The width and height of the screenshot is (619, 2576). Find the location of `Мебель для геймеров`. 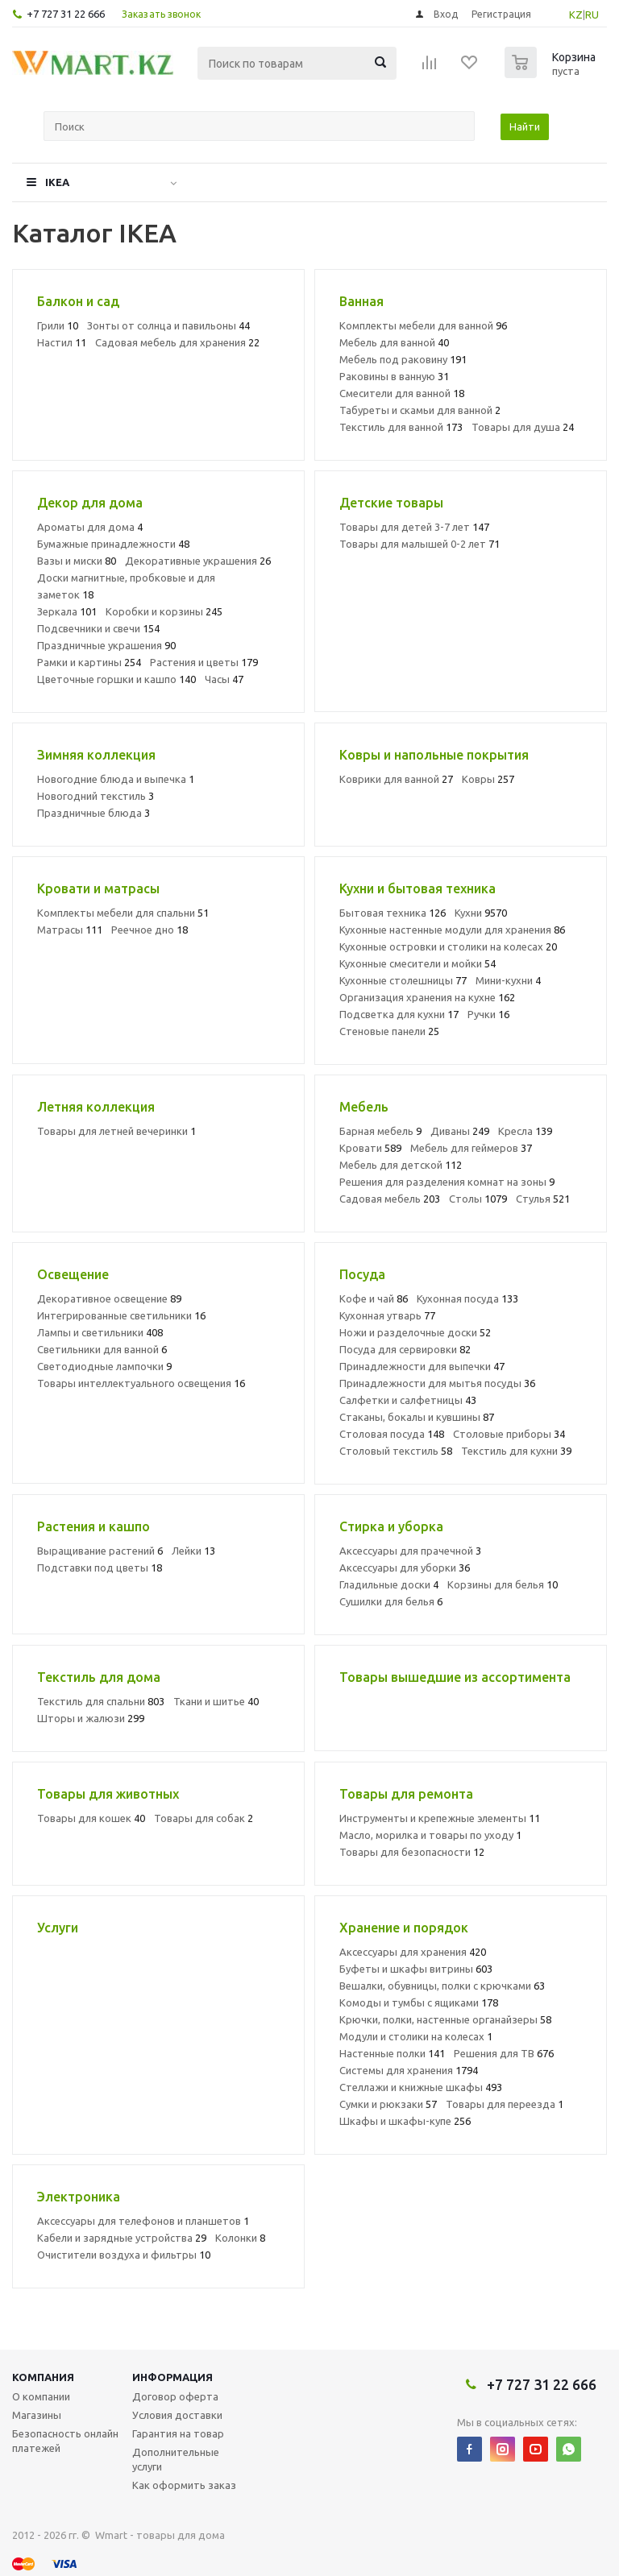

Мебель для геймеров is located at coordinates (471, 1147).